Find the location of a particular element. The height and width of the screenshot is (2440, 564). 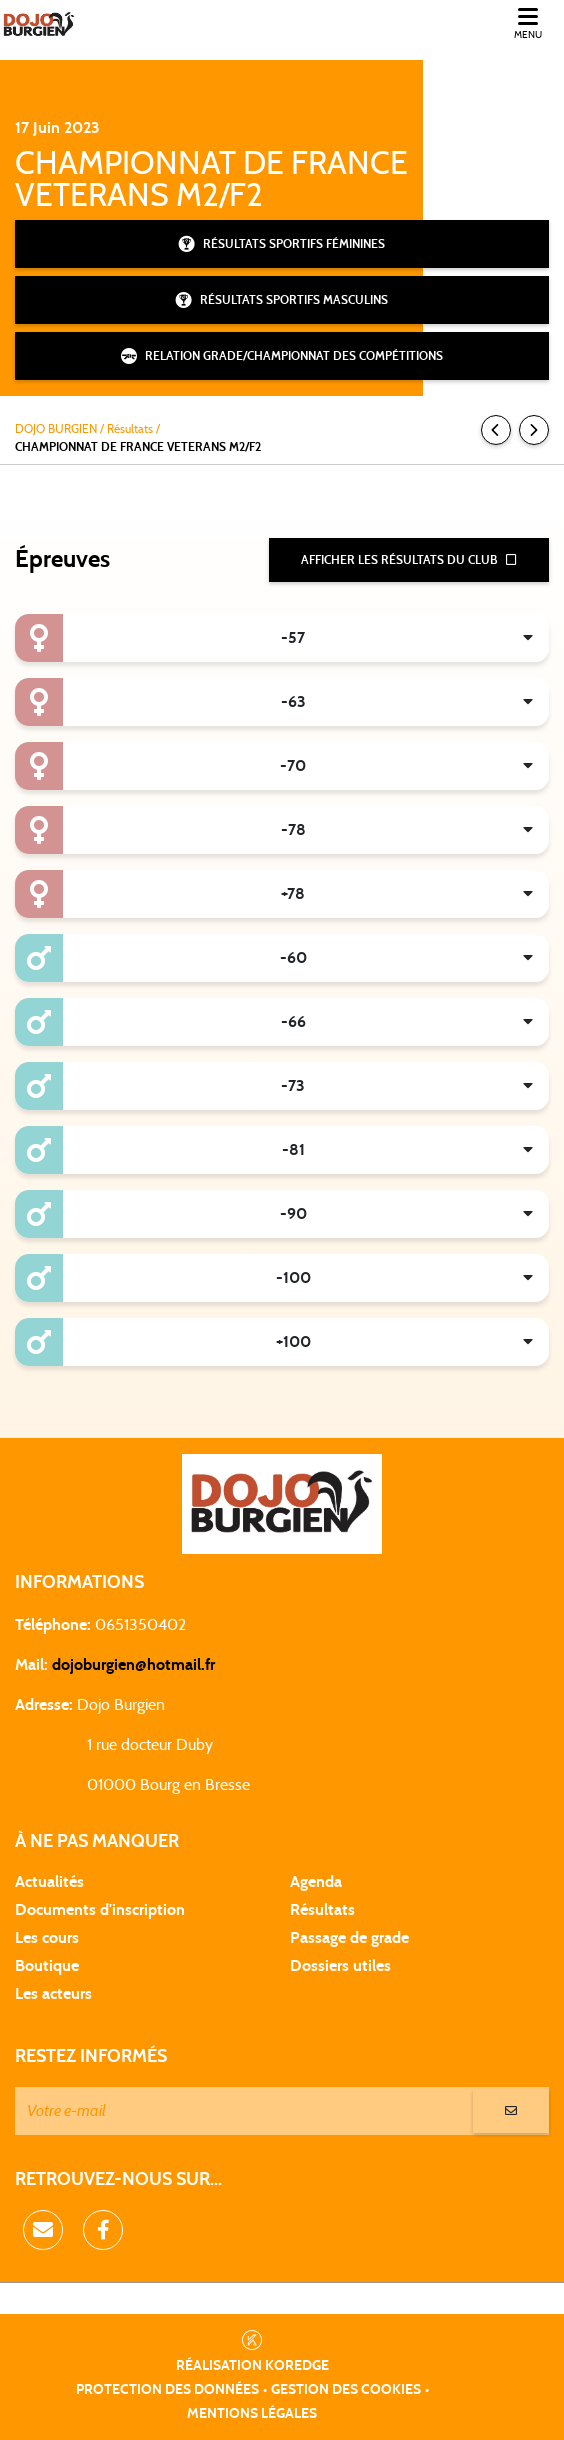

Actualités is located at coordinates (49, 1882).